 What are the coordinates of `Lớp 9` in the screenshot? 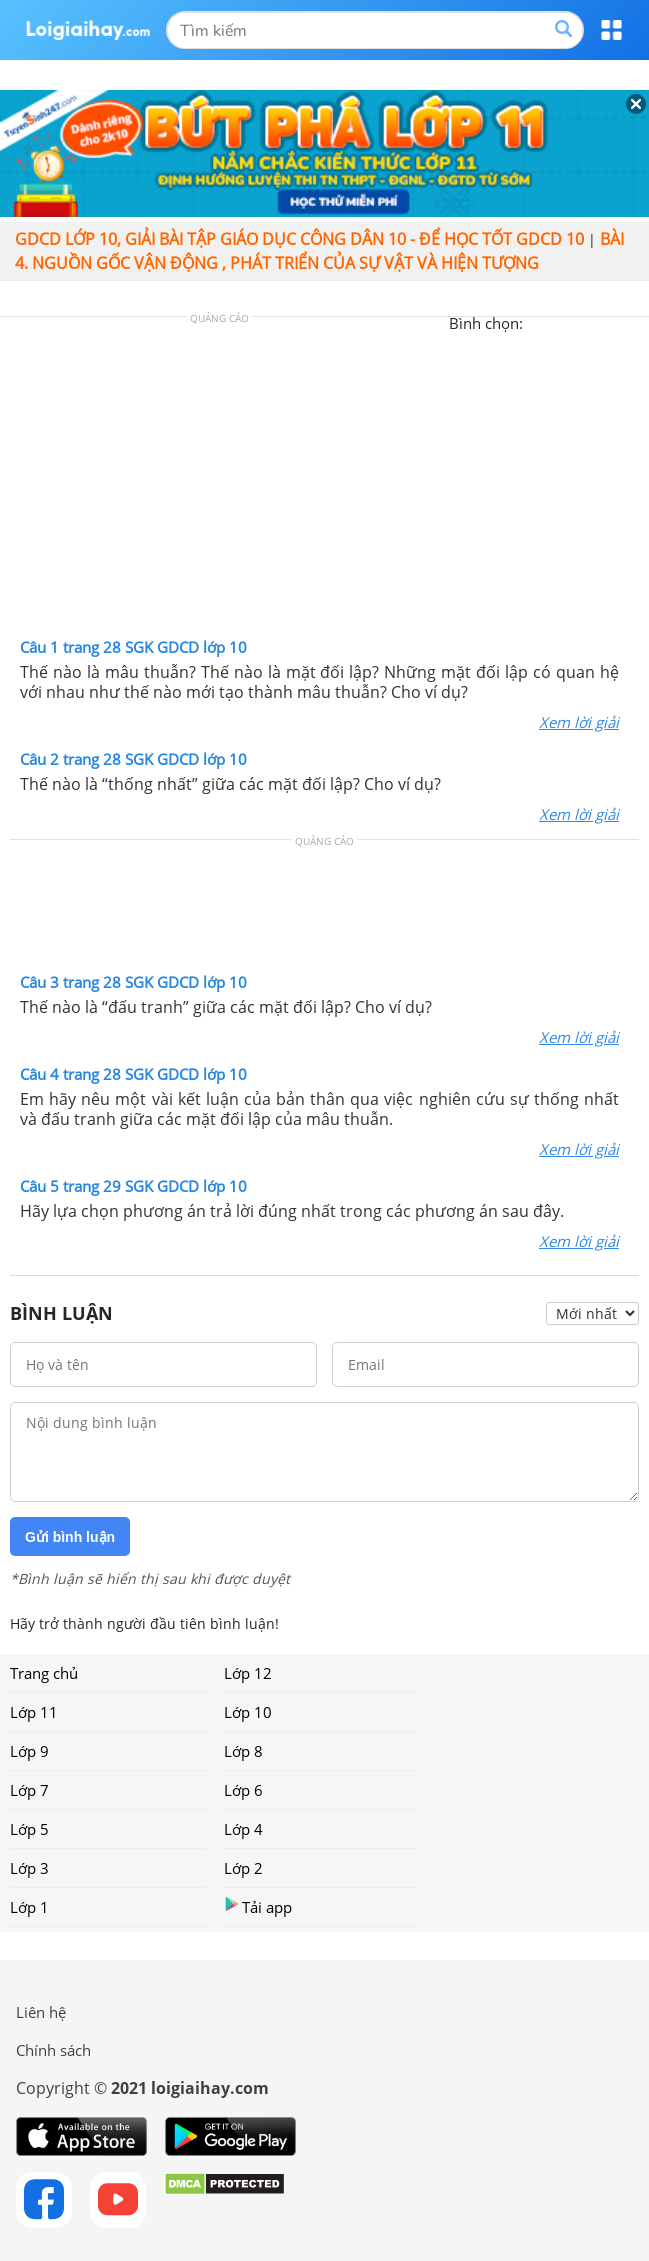 It's located at (29, 1751).